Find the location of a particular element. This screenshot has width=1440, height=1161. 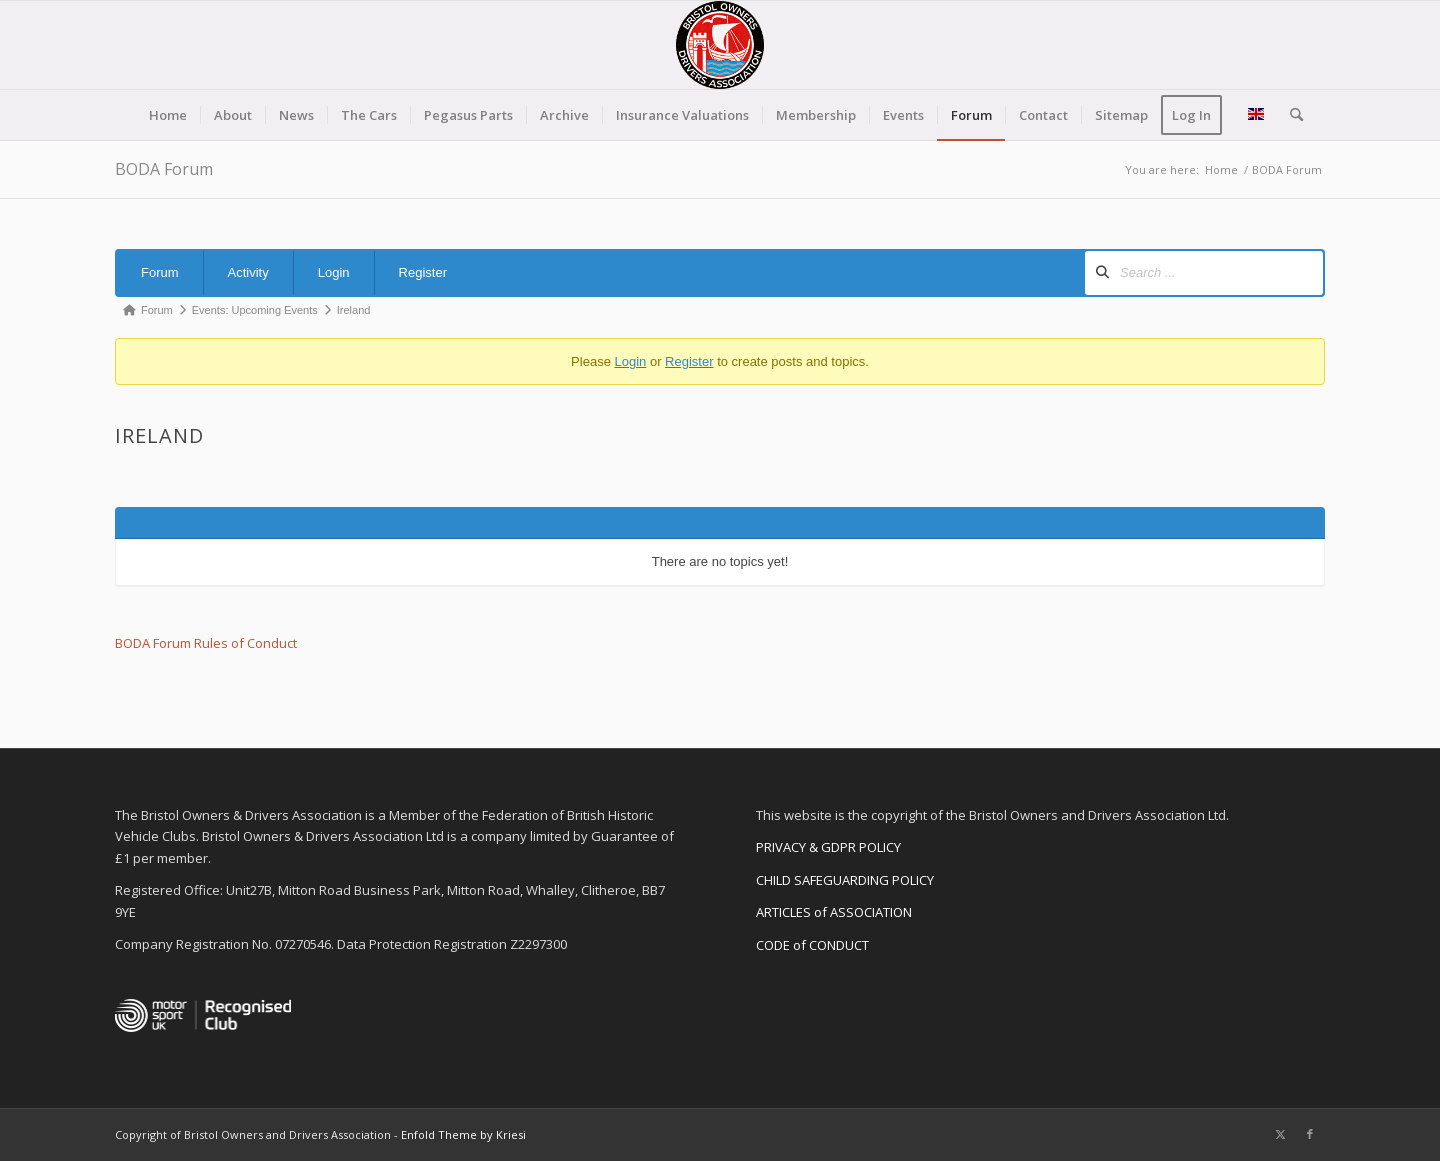

Forum is located at coordinates (160, 272).